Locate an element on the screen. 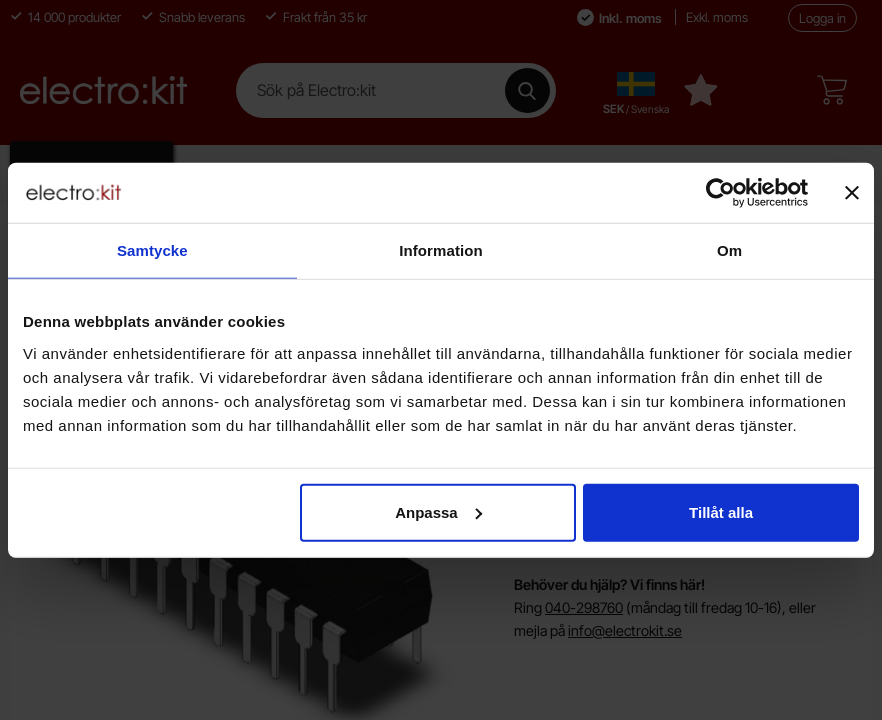 The height and width of the screenshot is (720, 882). Om [tab] is located at coordinates (729, 250).